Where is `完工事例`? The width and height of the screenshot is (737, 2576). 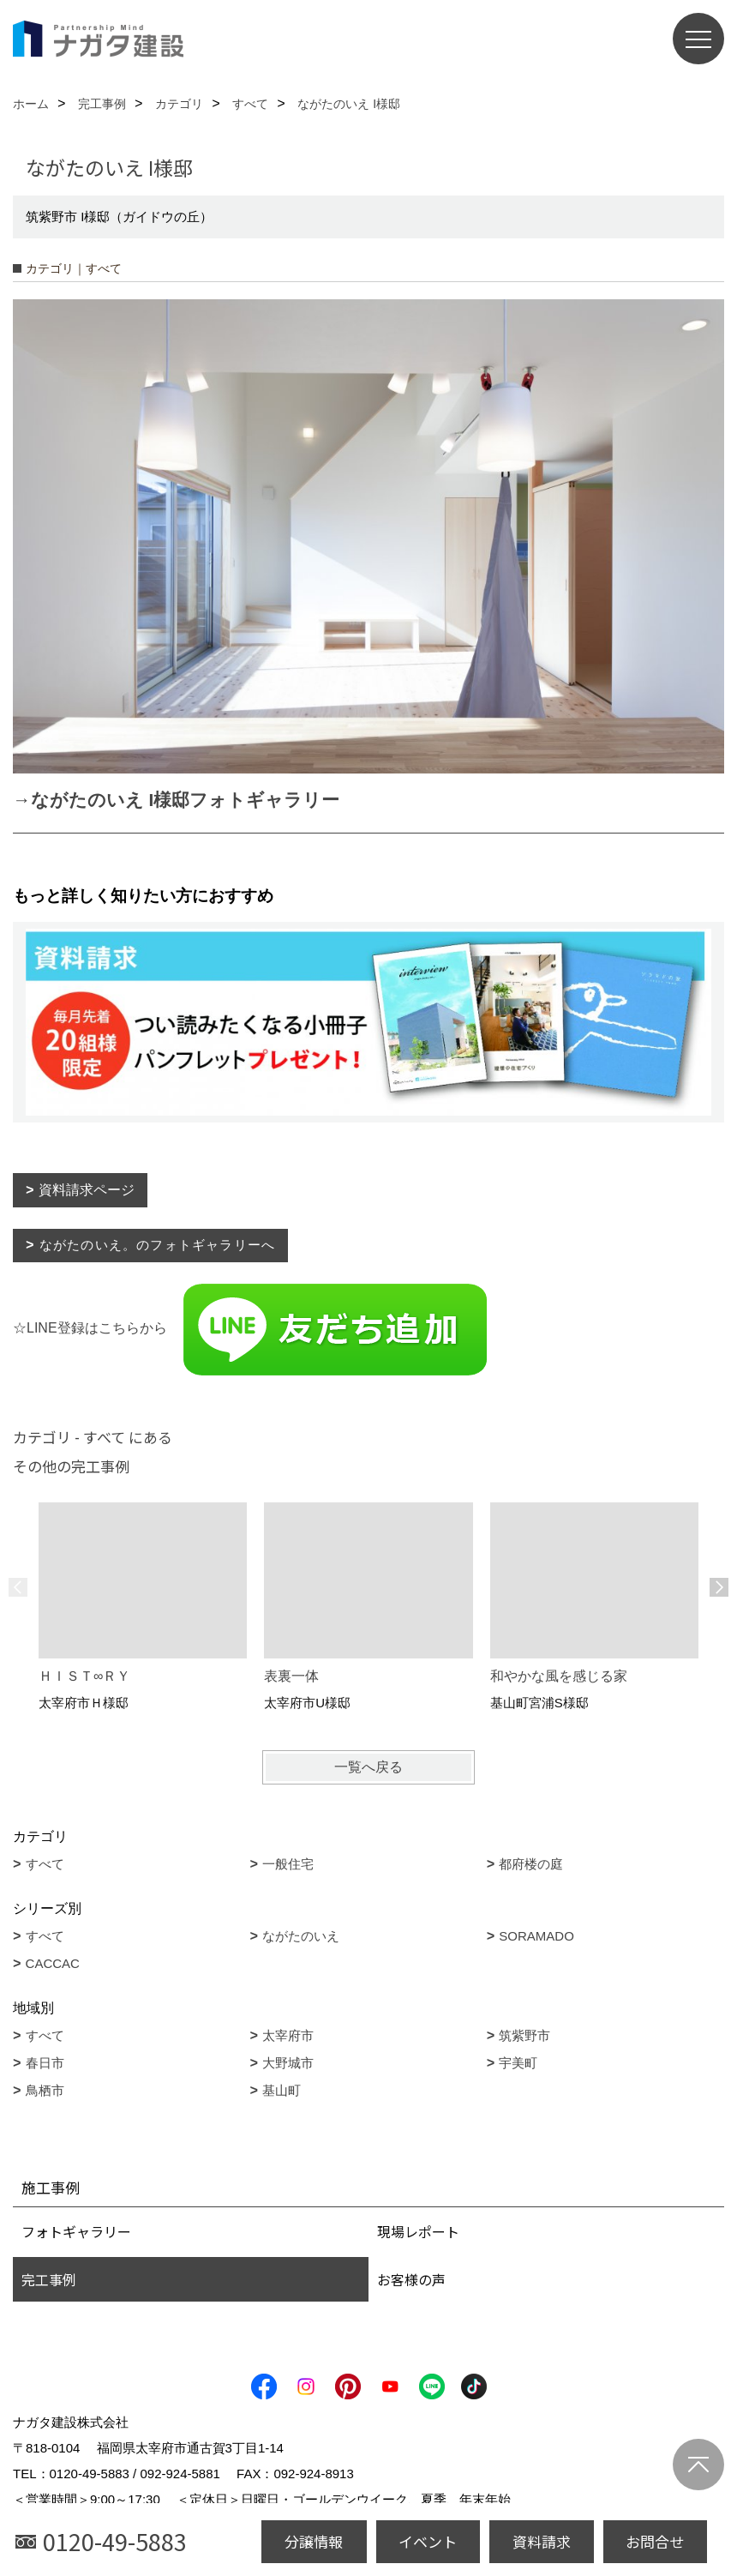
完工事例 is located at coordinates (48, 2279).